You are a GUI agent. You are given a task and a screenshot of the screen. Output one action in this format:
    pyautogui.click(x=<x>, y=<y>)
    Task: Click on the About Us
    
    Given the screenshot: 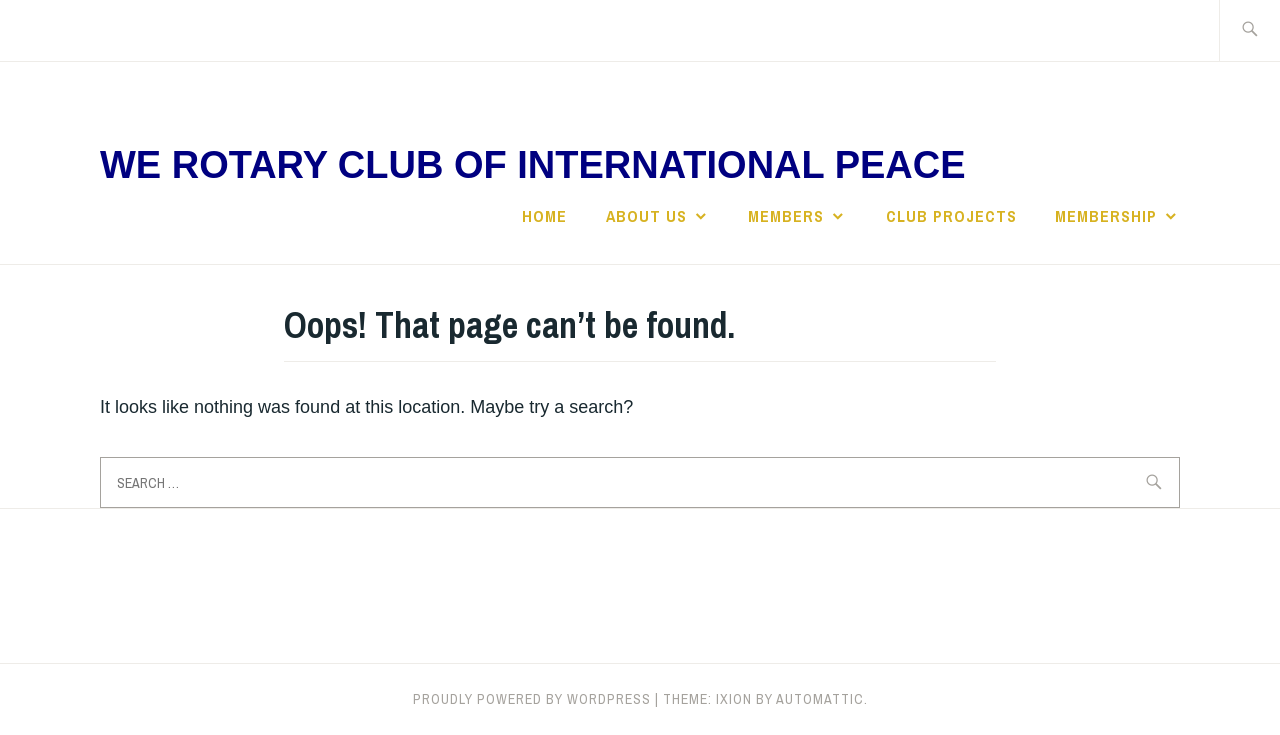 What is the action you would take?
    pyautogui.click(x=646, y=216)
    